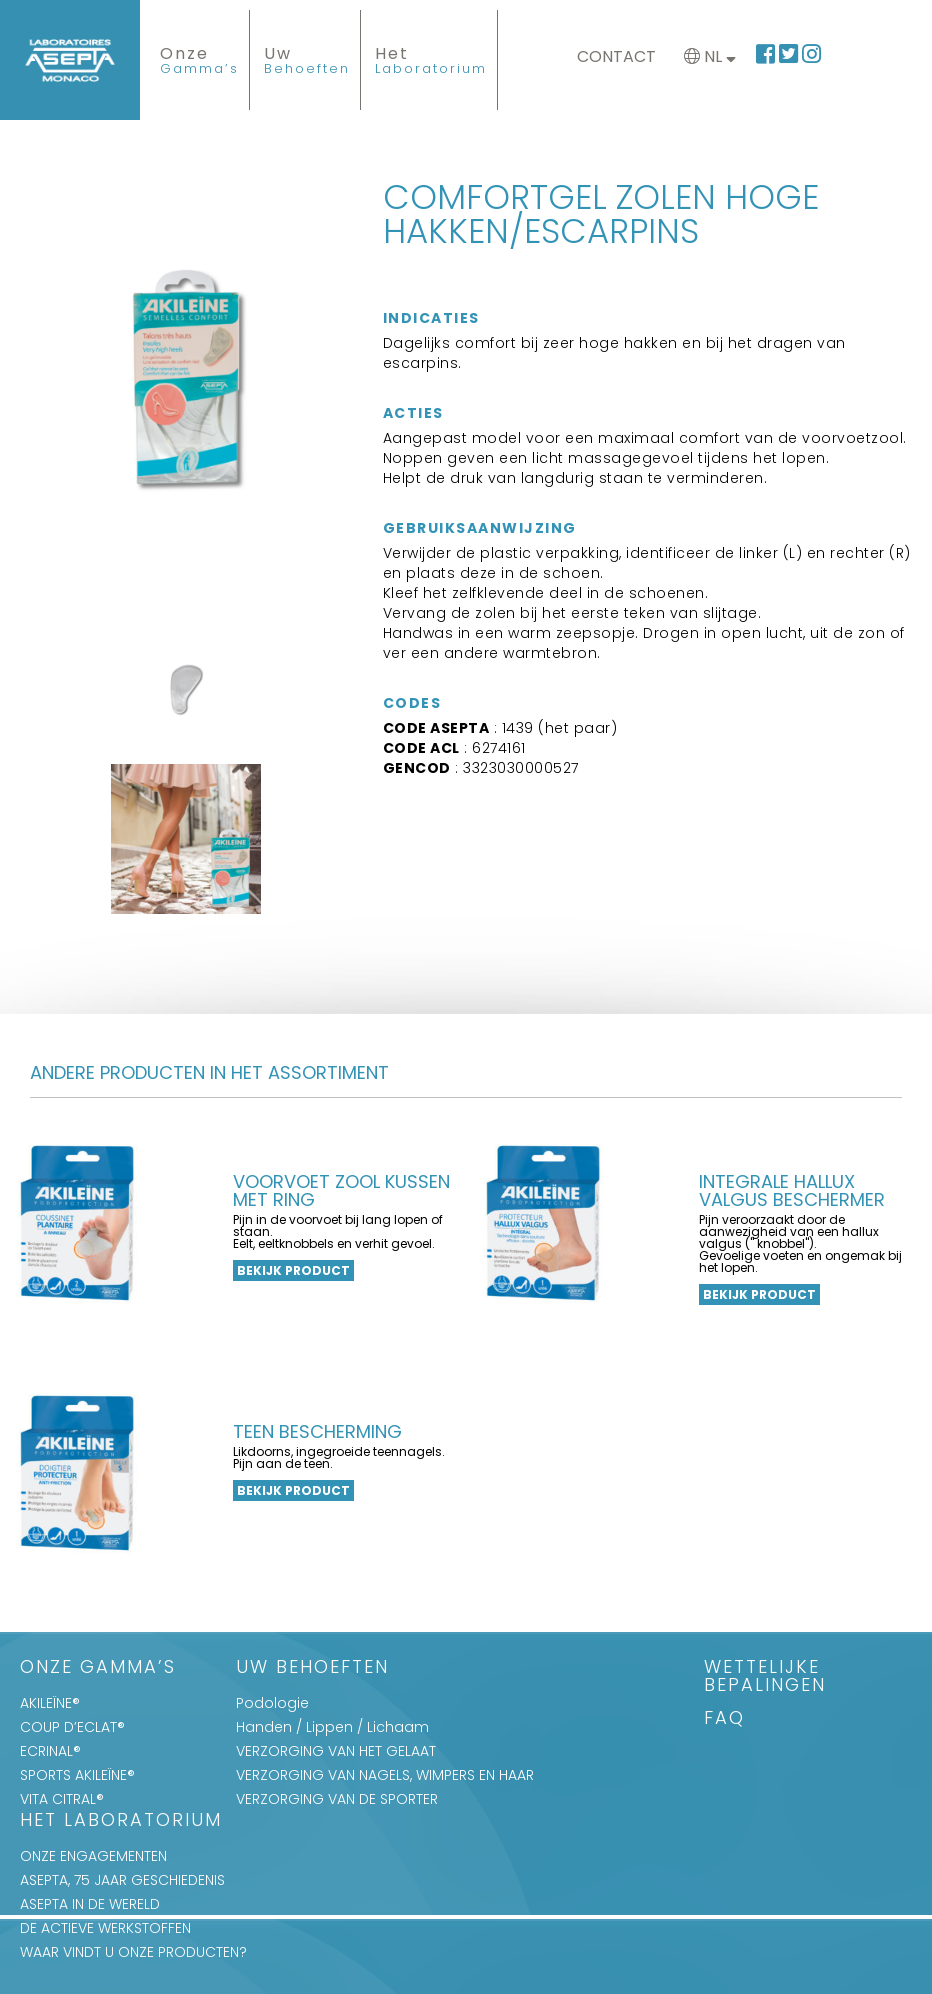 Image resolution: width=932 pixels, height=1994 pixels. Describe the element at coordinates (62, 1799) in the screenshot. I see `VITA CITRAL®` at that location.